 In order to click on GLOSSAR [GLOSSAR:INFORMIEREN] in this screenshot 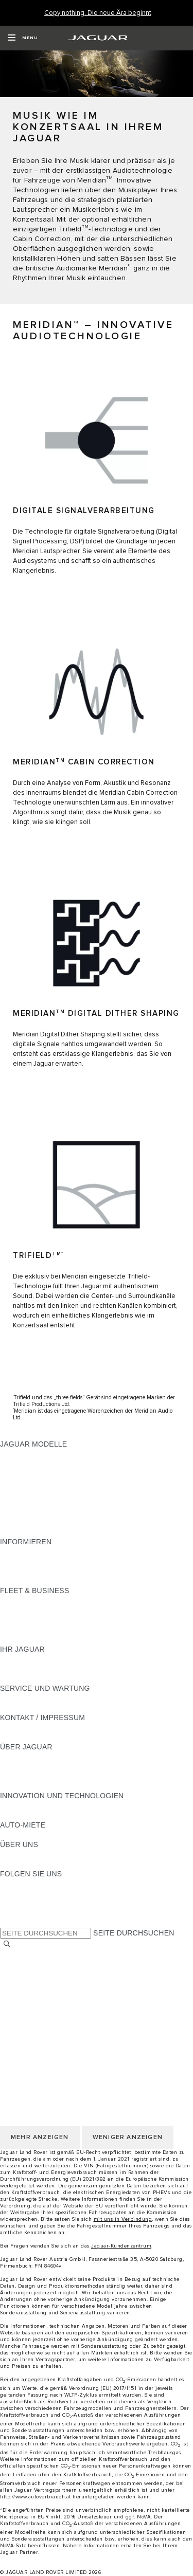, I will do `click(18, 1561)`.